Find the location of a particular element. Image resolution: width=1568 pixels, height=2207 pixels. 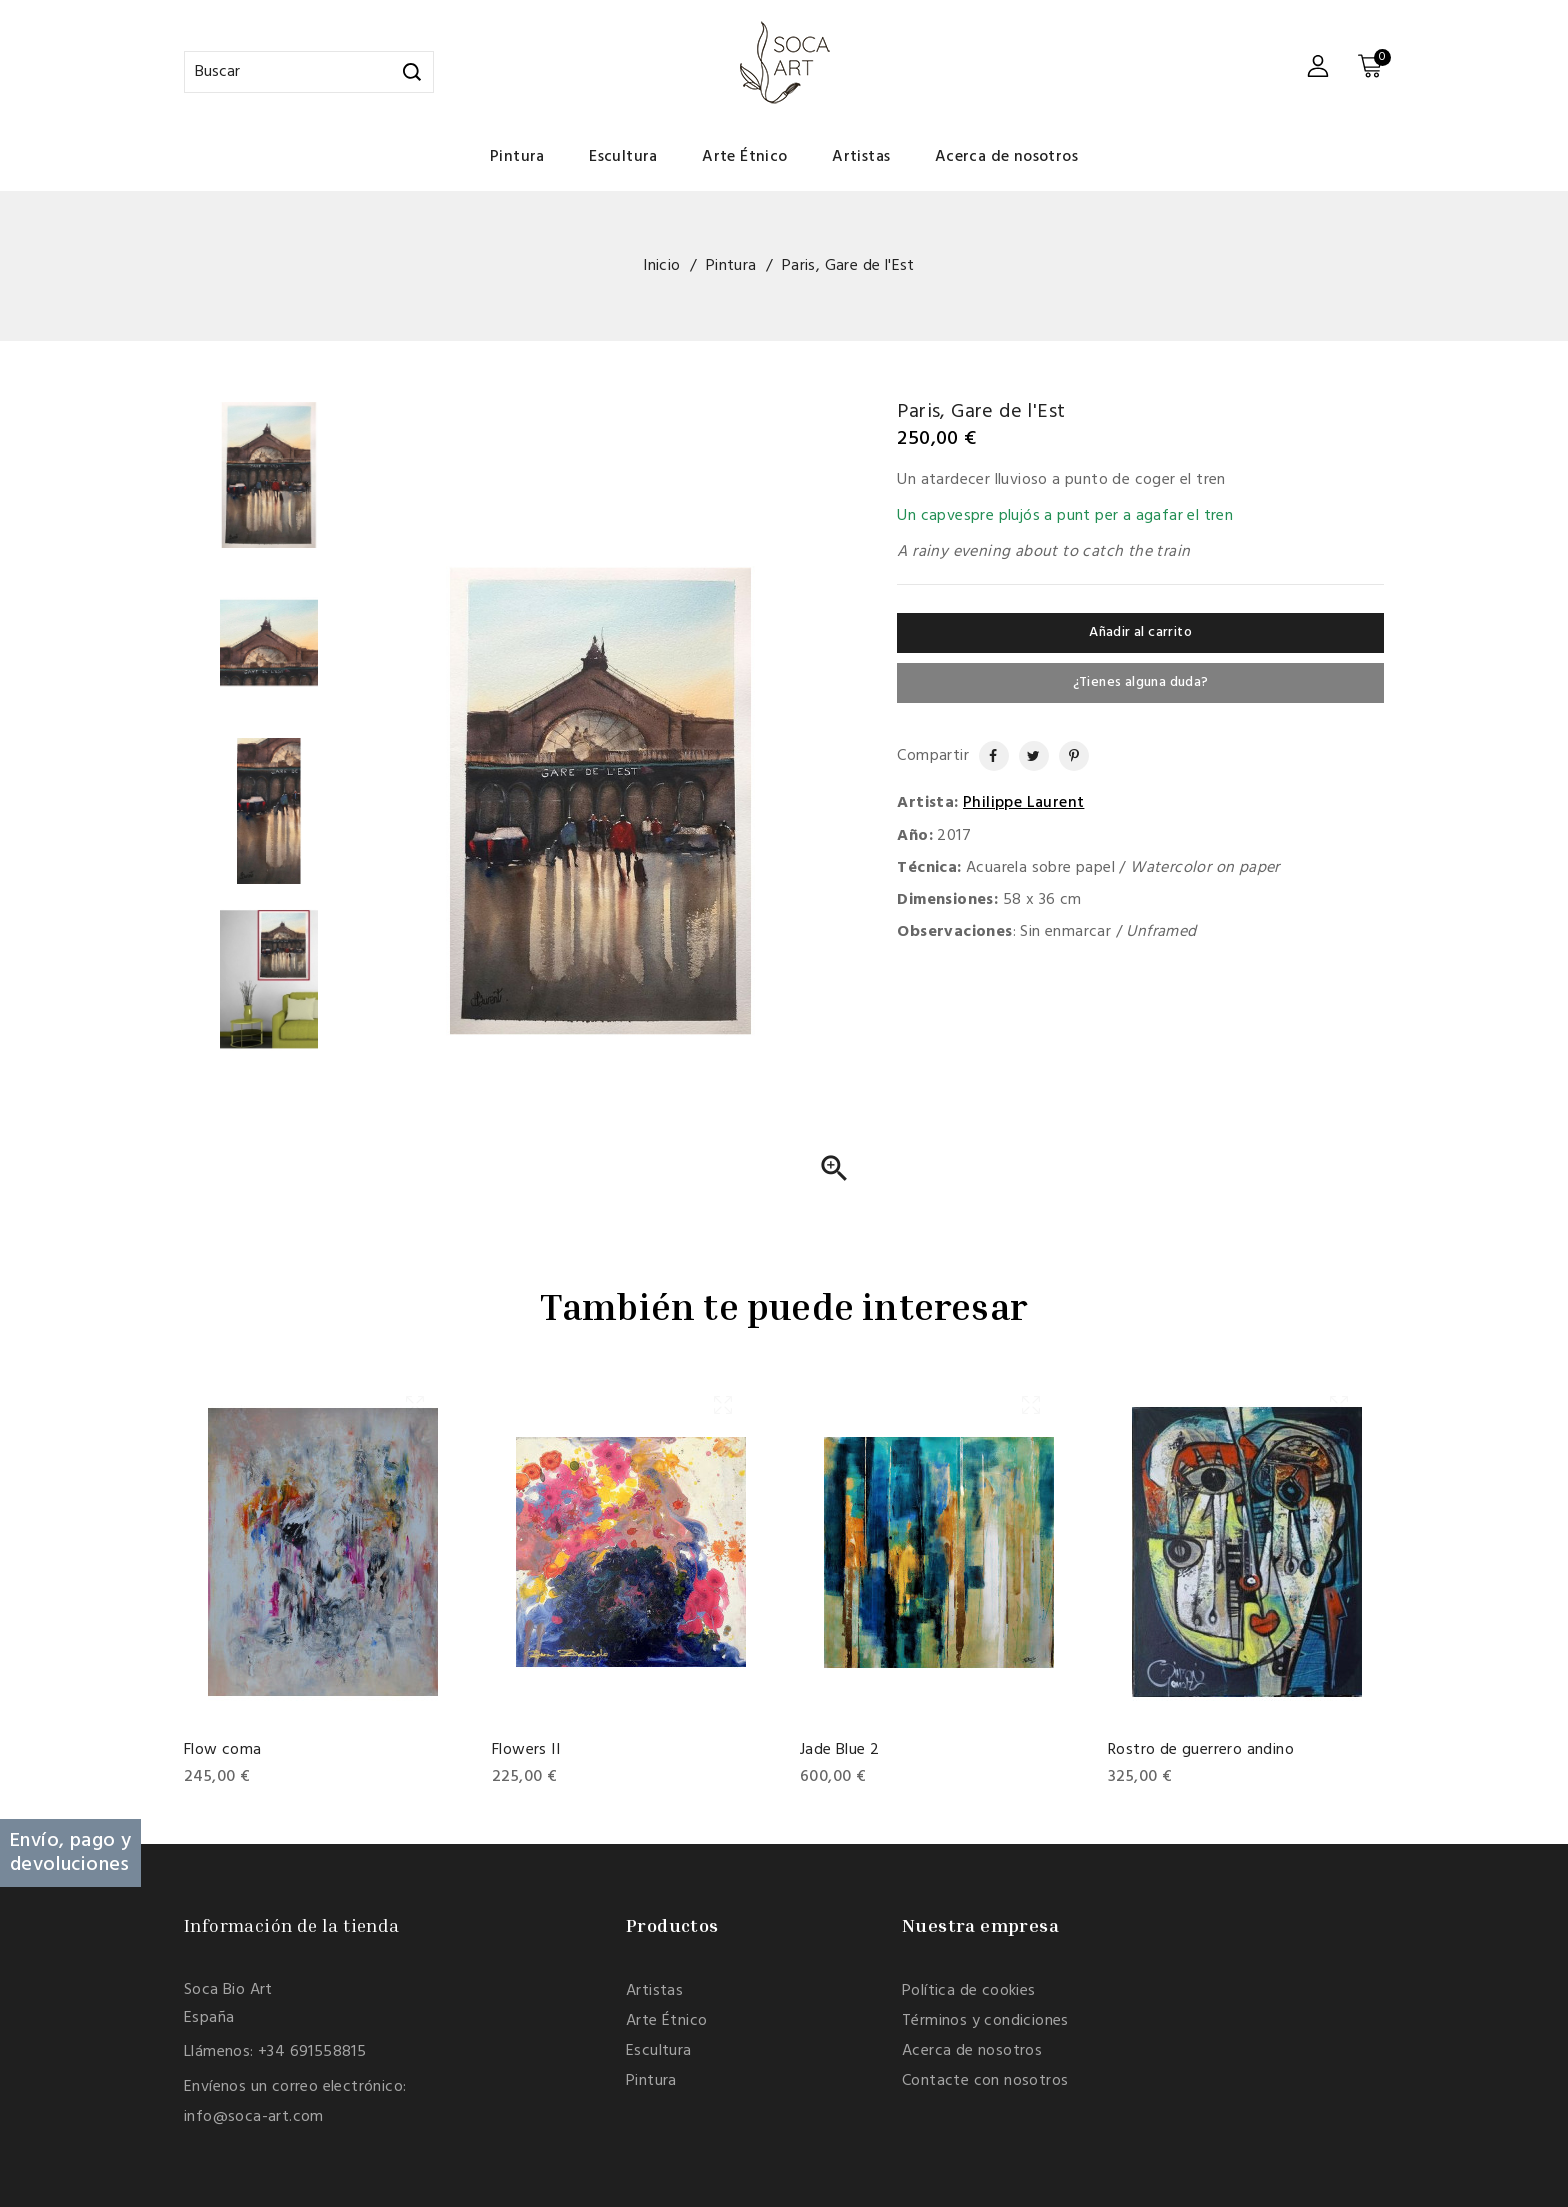

Flowers II is located at coordinates (526, 1750).